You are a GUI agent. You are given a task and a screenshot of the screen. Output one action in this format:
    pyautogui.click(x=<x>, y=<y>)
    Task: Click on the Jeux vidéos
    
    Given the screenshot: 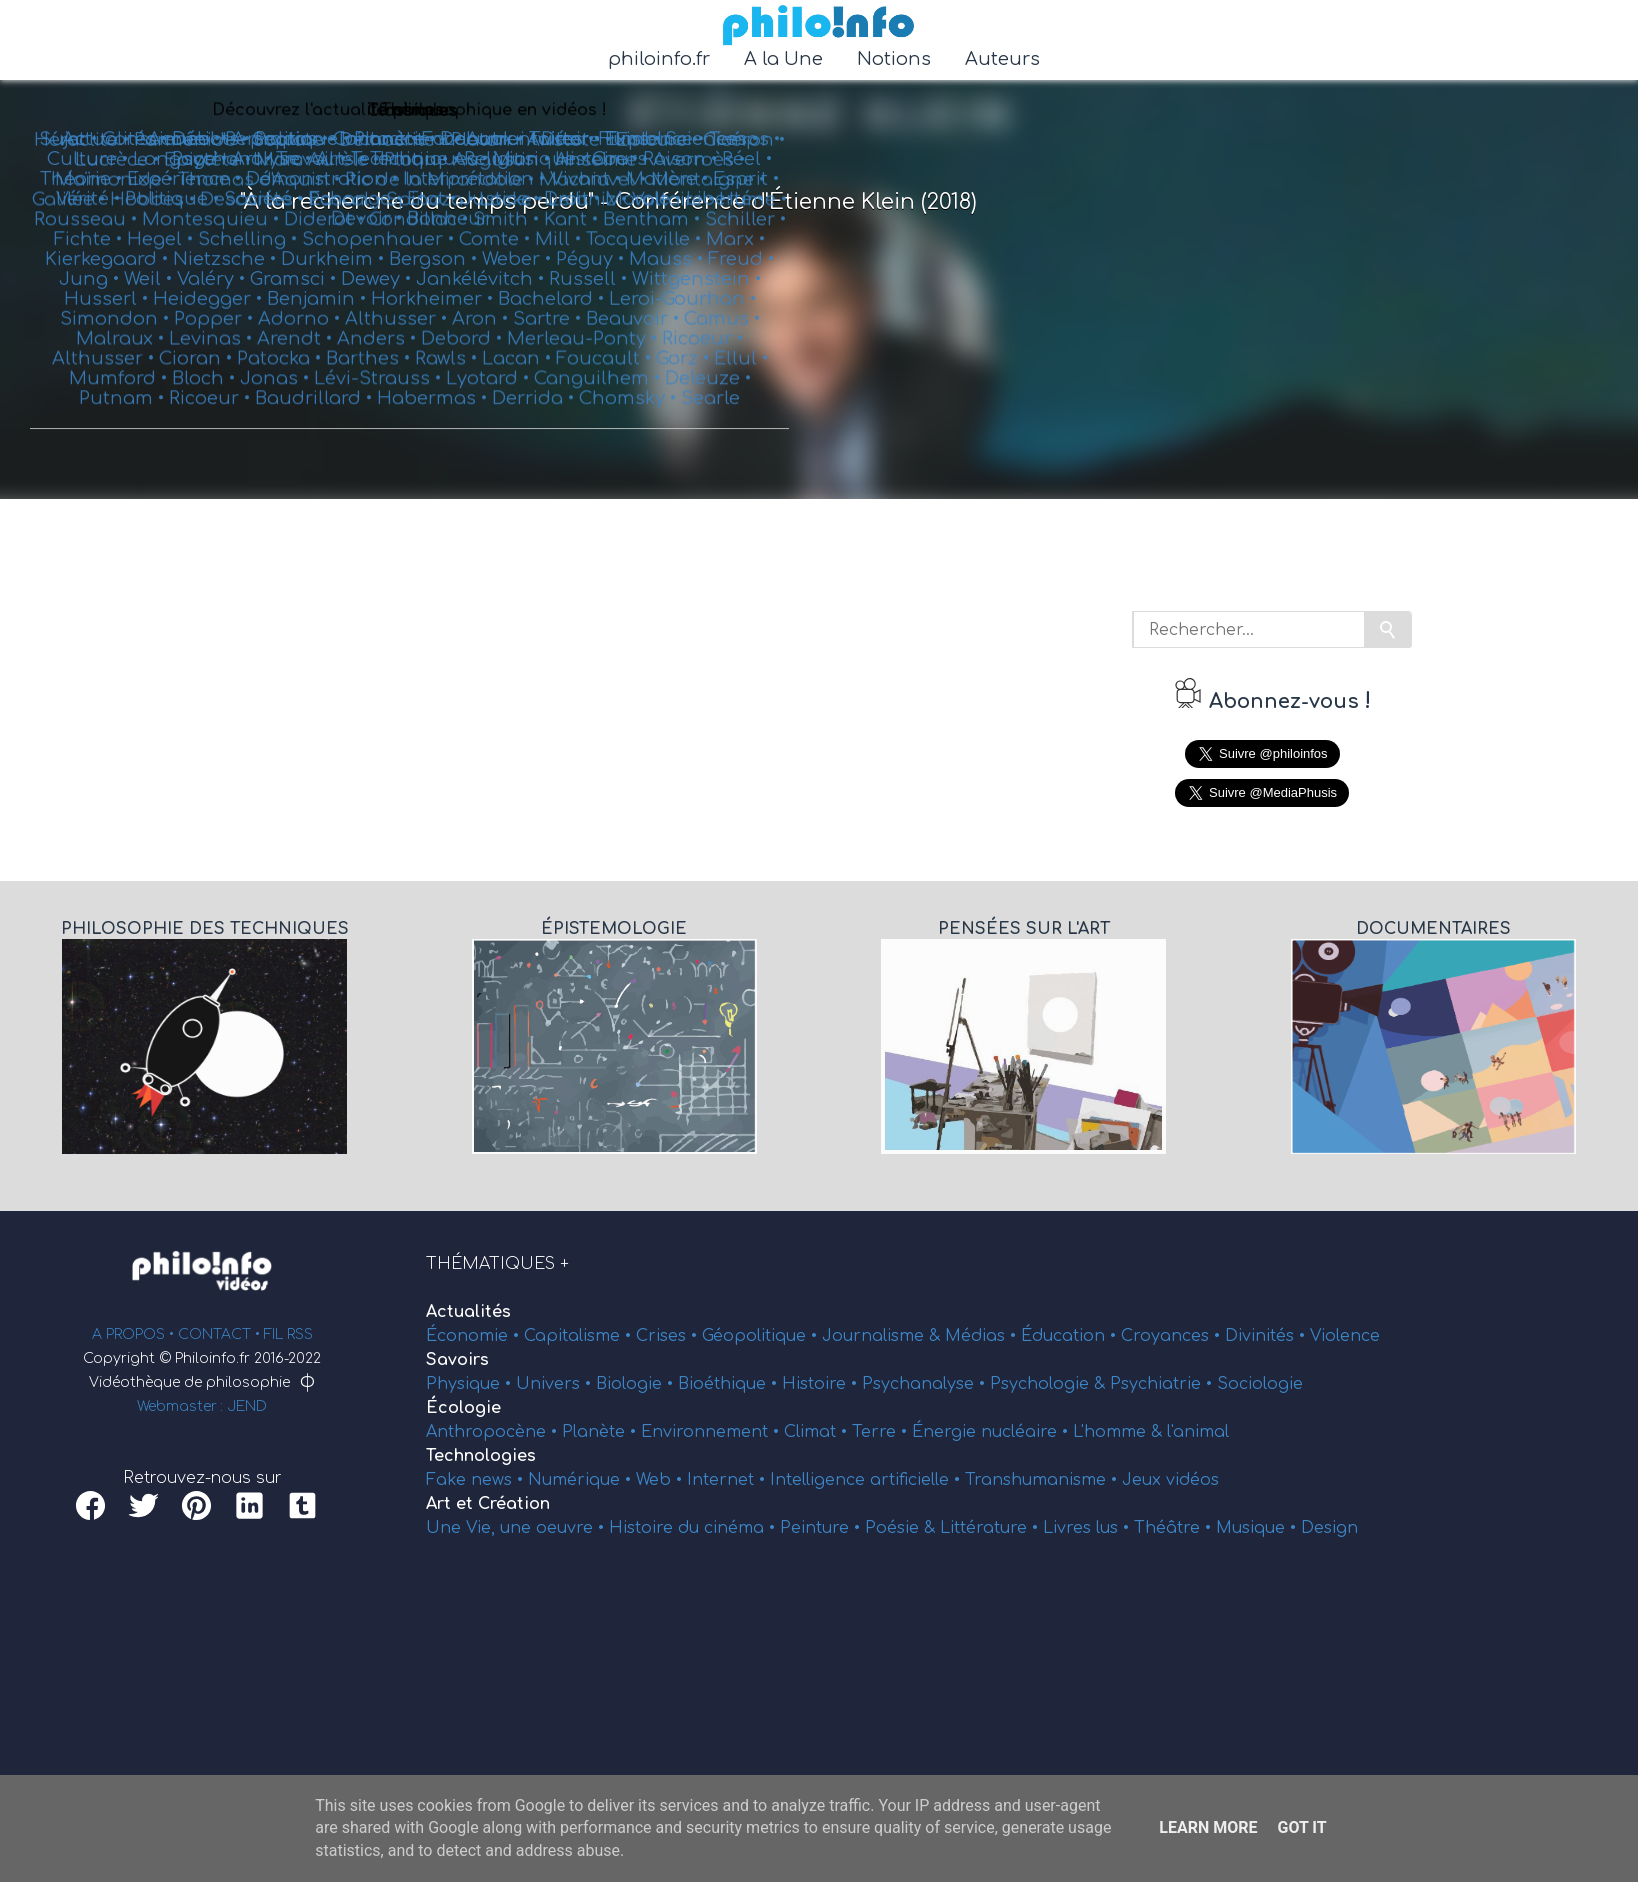 What is the action you would take?
    pyautogui.click(x=1170, y=1480)
    